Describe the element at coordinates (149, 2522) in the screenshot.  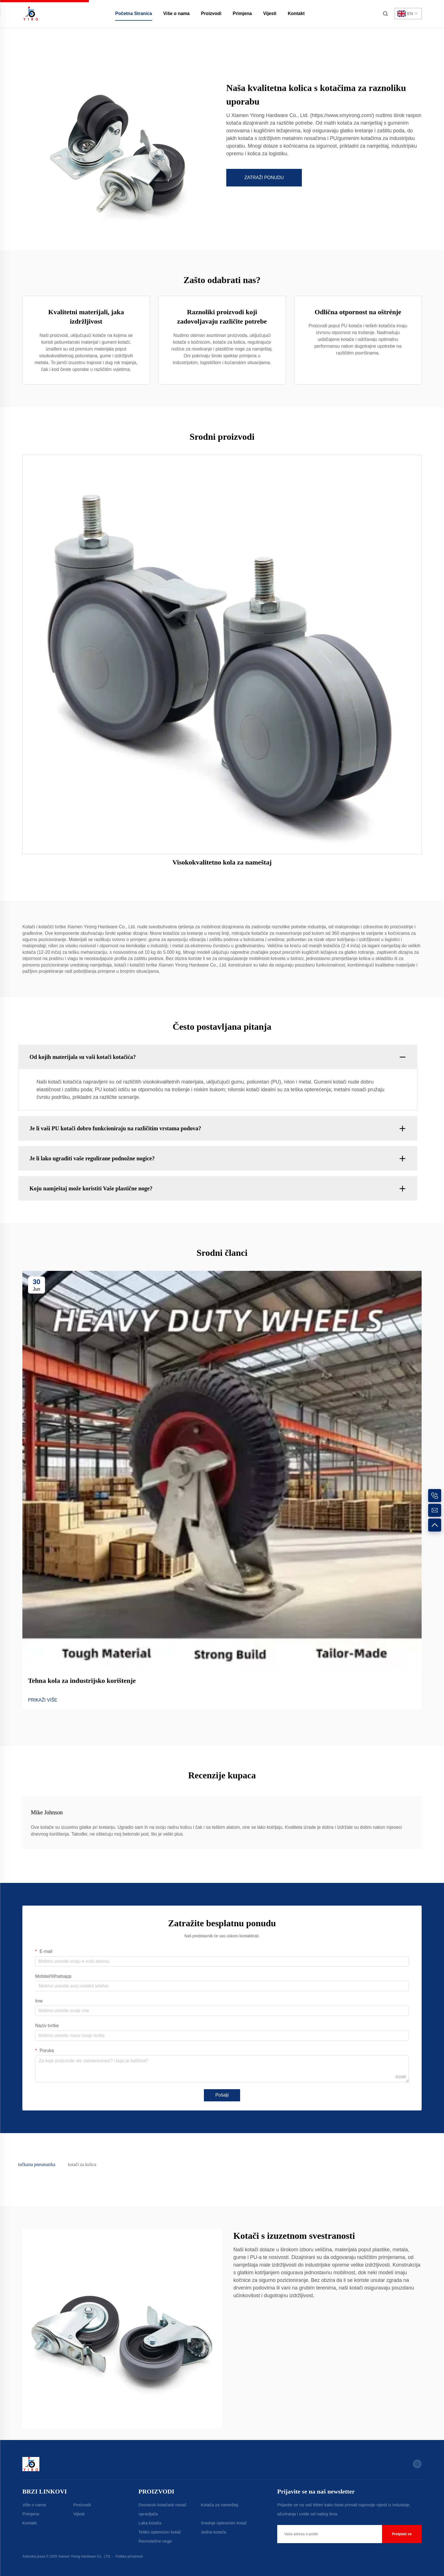
I see `Laka kotača` at that location.